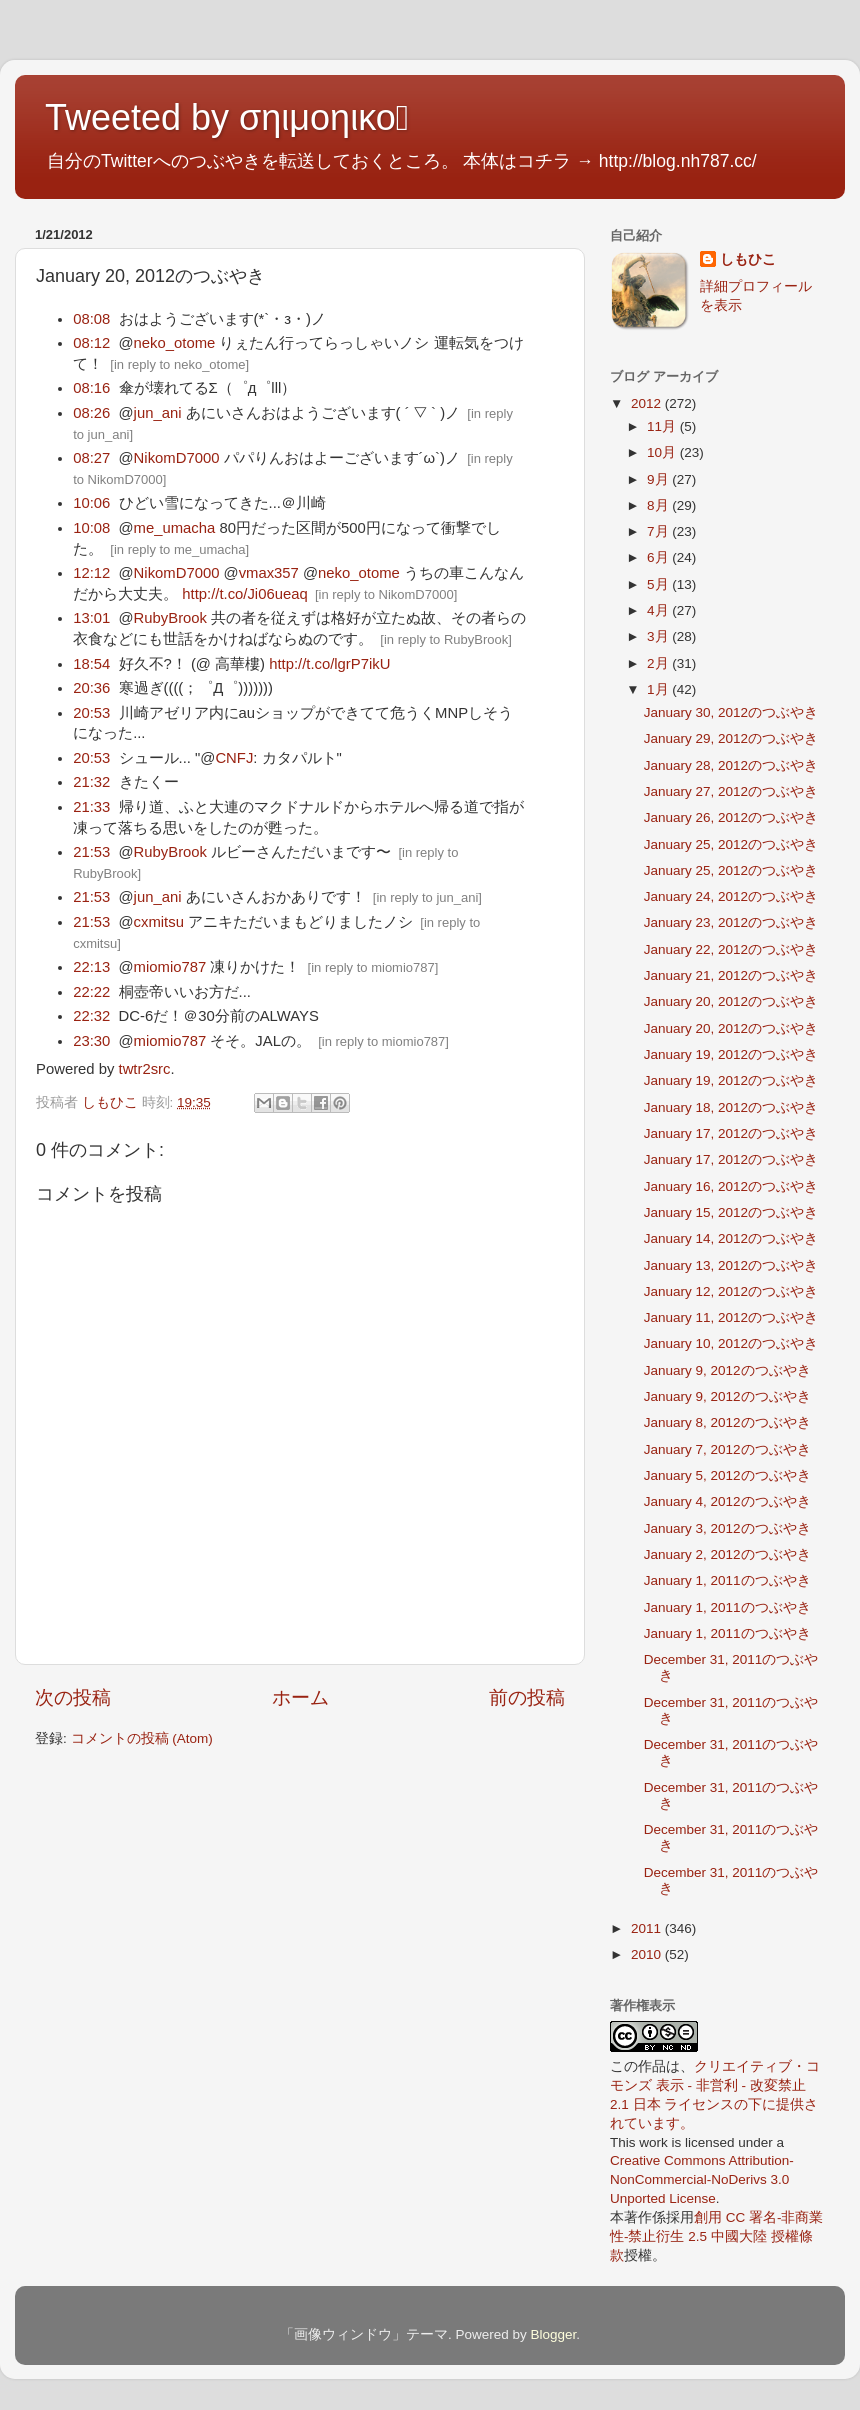 The width and height of the screenshot is (860, 2410). Describe the element at coordinates (373, 967) in the screenshot. I see `in reply to miomio787` at that location.